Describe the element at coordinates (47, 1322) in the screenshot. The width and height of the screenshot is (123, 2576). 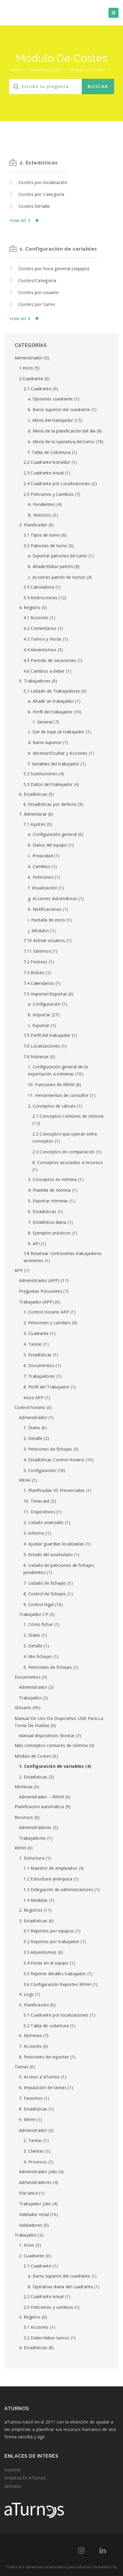
I see `2. Peticiones y cambios` at that location.